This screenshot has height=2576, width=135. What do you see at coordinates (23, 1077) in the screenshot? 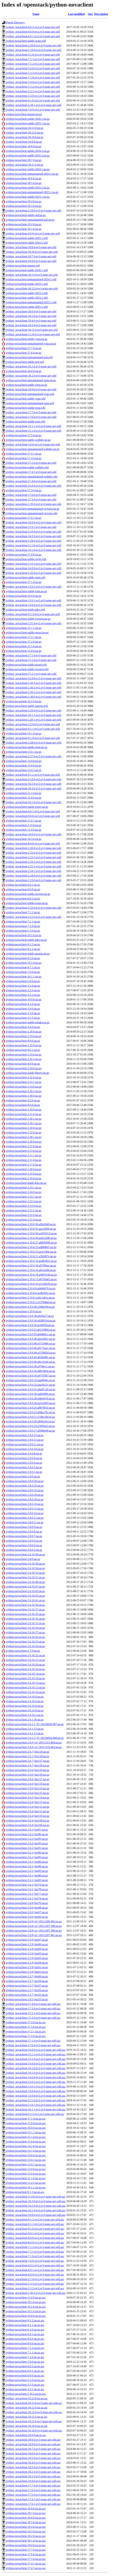
I see `python-novaclient-2.32.0.tar.gz` at bounding box center [23, 1077].